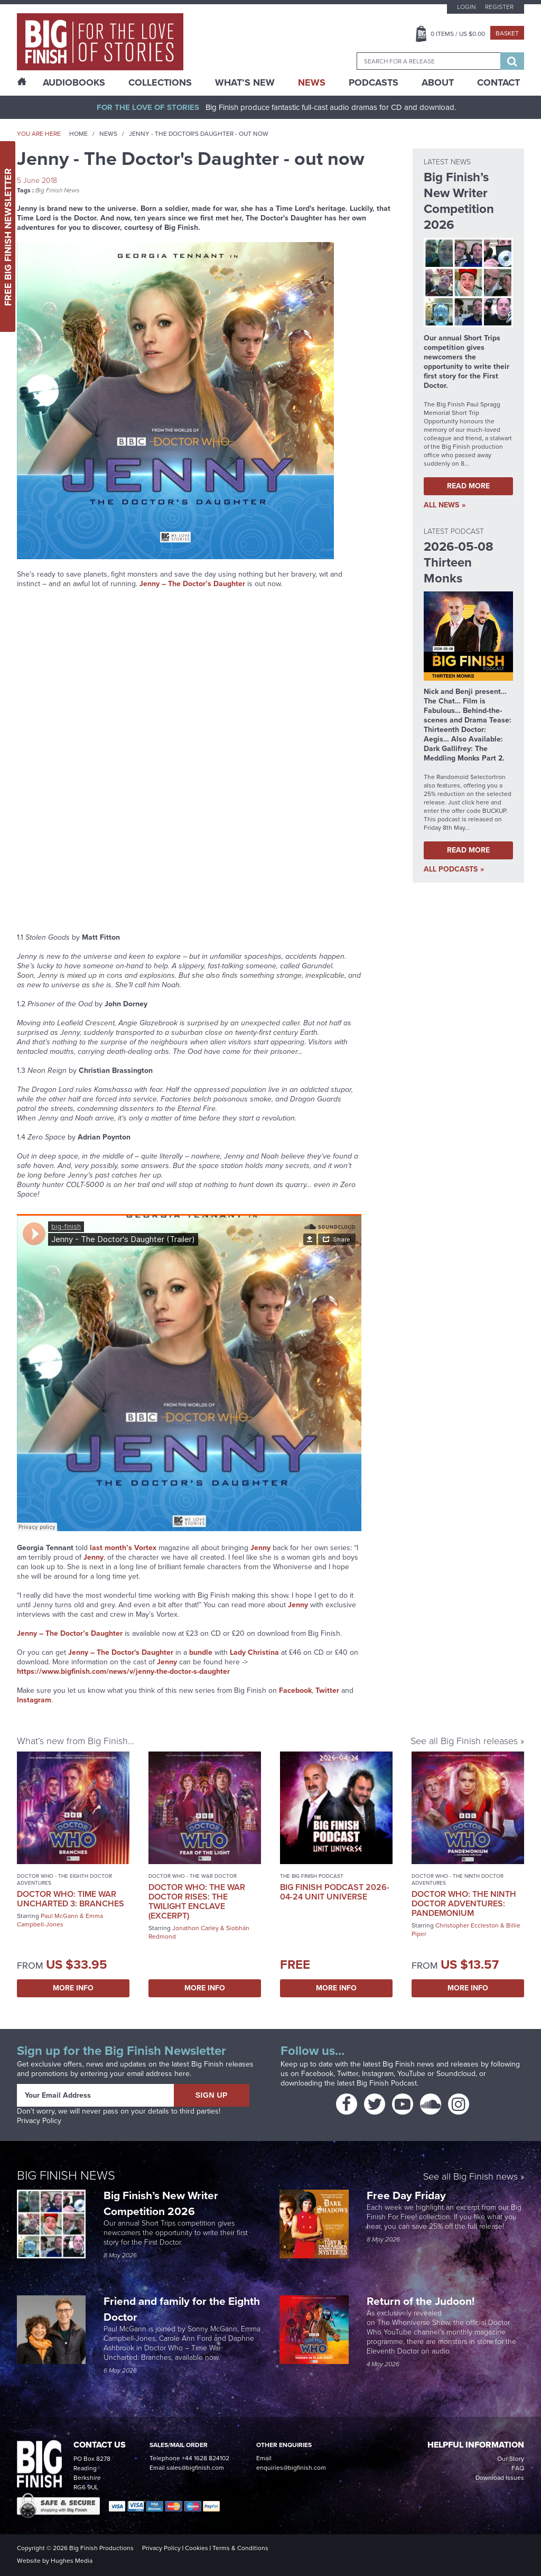  Describe the element at coordinates (73, 1988) in the screenshot. I see `More Info` at that location.